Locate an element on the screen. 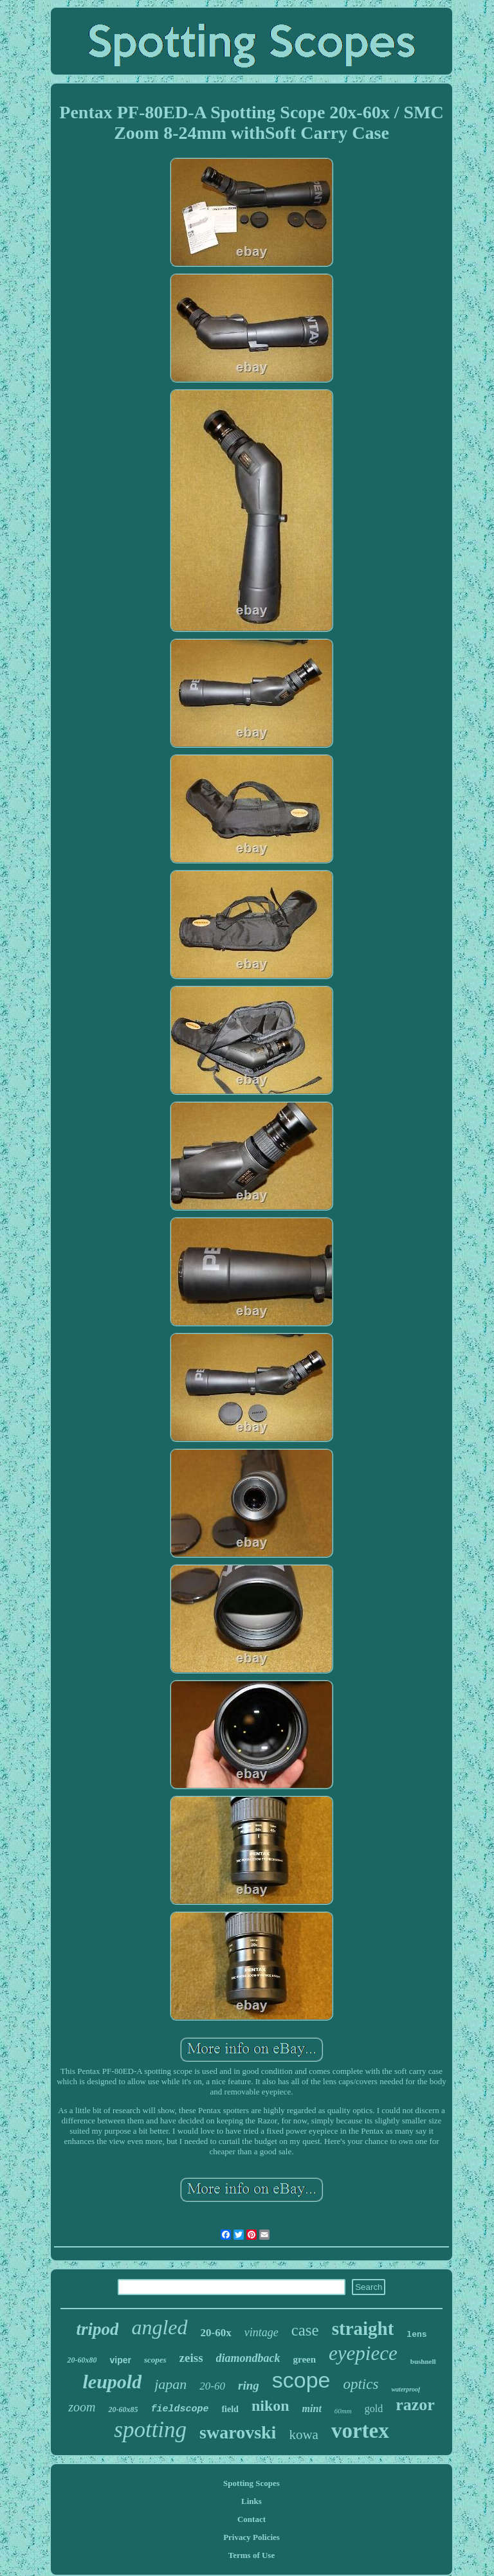 This screenshot has height=2576, width=494. razor is located at coordinates (415, 2404).